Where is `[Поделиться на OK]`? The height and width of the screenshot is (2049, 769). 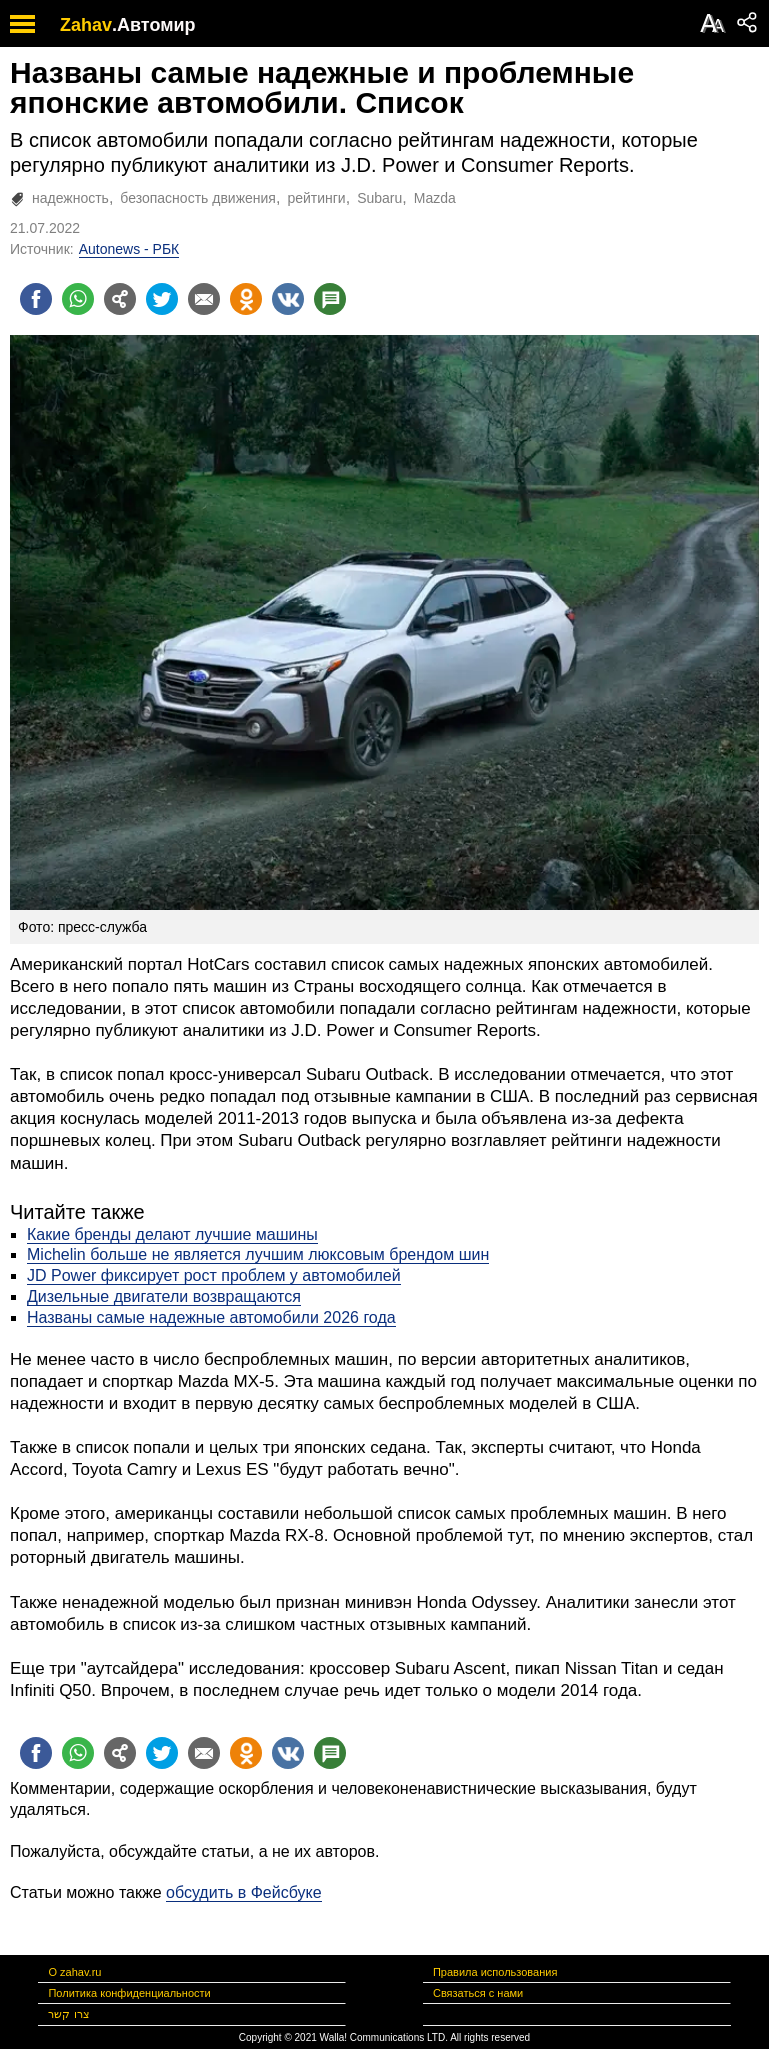
[Поделиться на OK] is located at coordinates (246, 299).